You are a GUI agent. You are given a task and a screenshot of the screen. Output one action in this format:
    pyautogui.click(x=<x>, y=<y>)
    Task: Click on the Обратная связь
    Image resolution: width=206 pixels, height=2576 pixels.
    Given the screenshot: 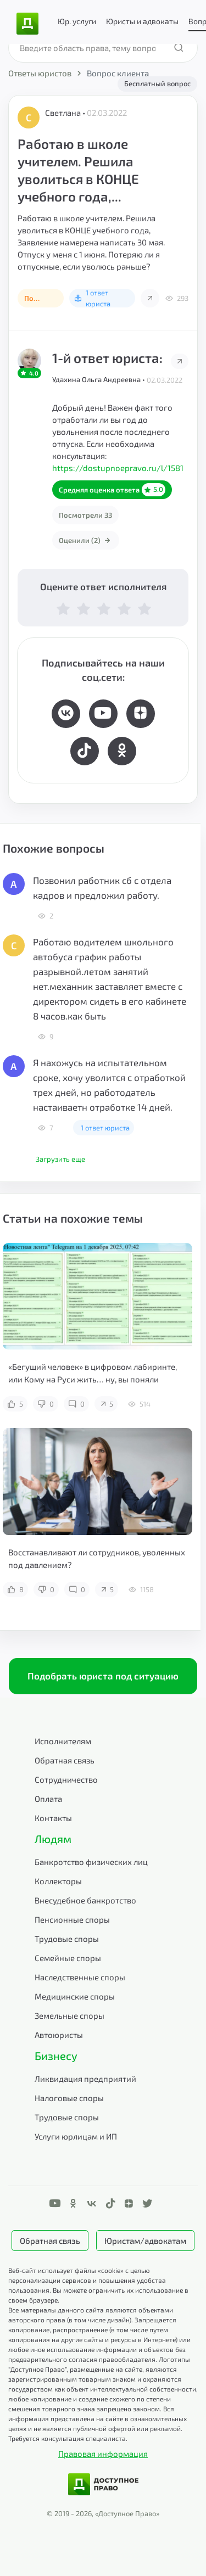 What is the action you would take?
    pyautogui.click(x=64, y=1760)
    